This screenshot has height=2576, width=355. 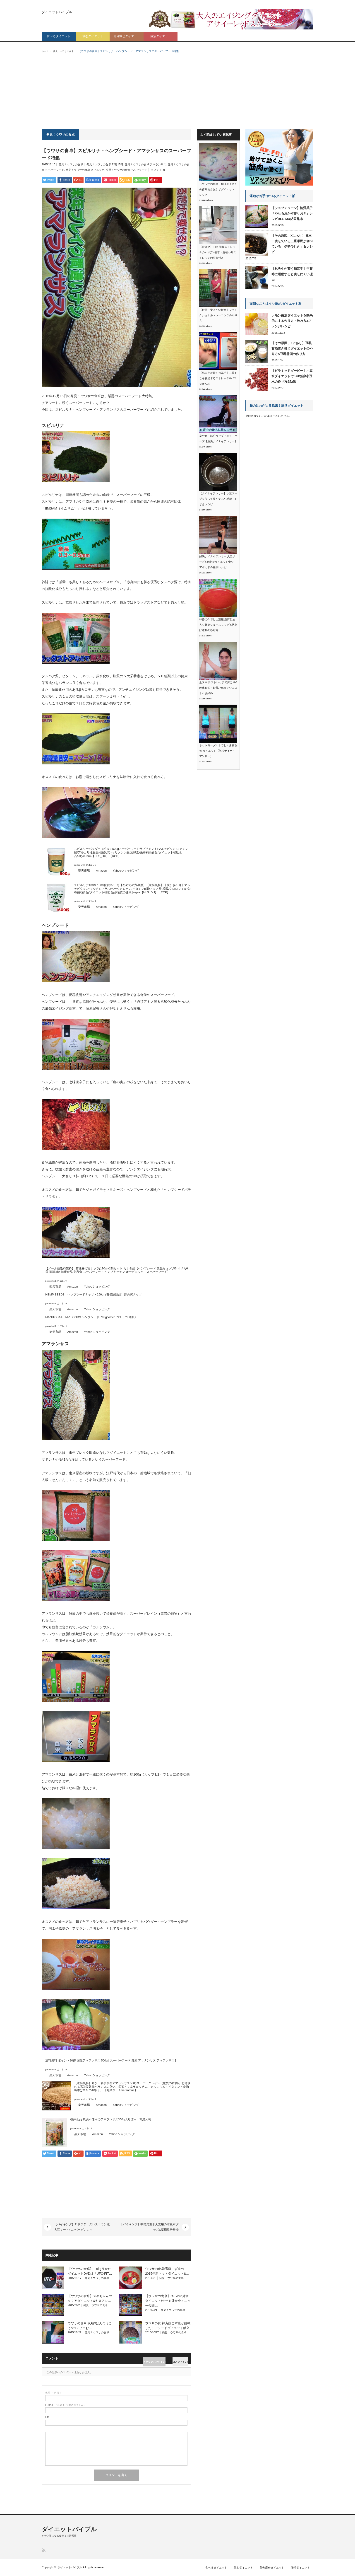 I want to click on [Advertisement], so click(x=177, y=95).